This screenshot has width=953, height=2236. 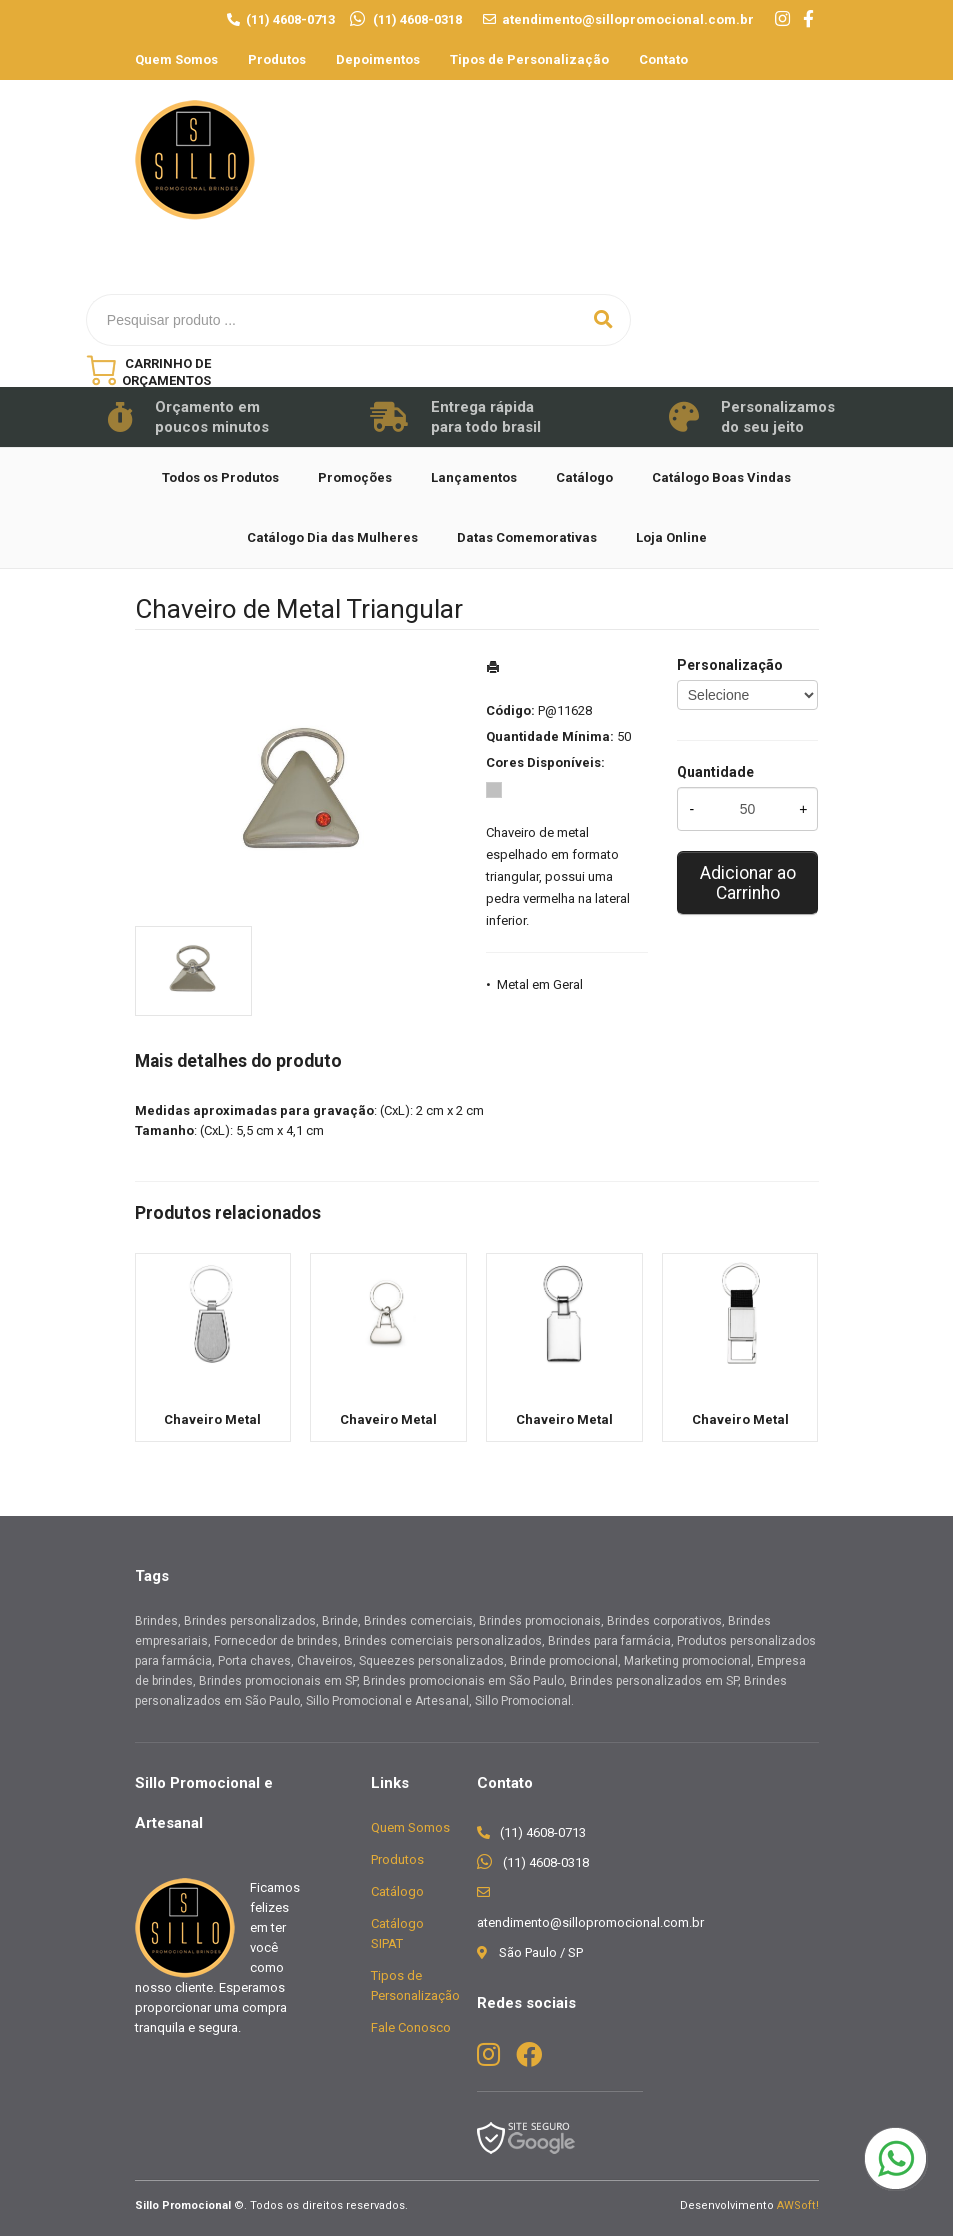 I want to click on Quantidade, so click(x=715, y=772).